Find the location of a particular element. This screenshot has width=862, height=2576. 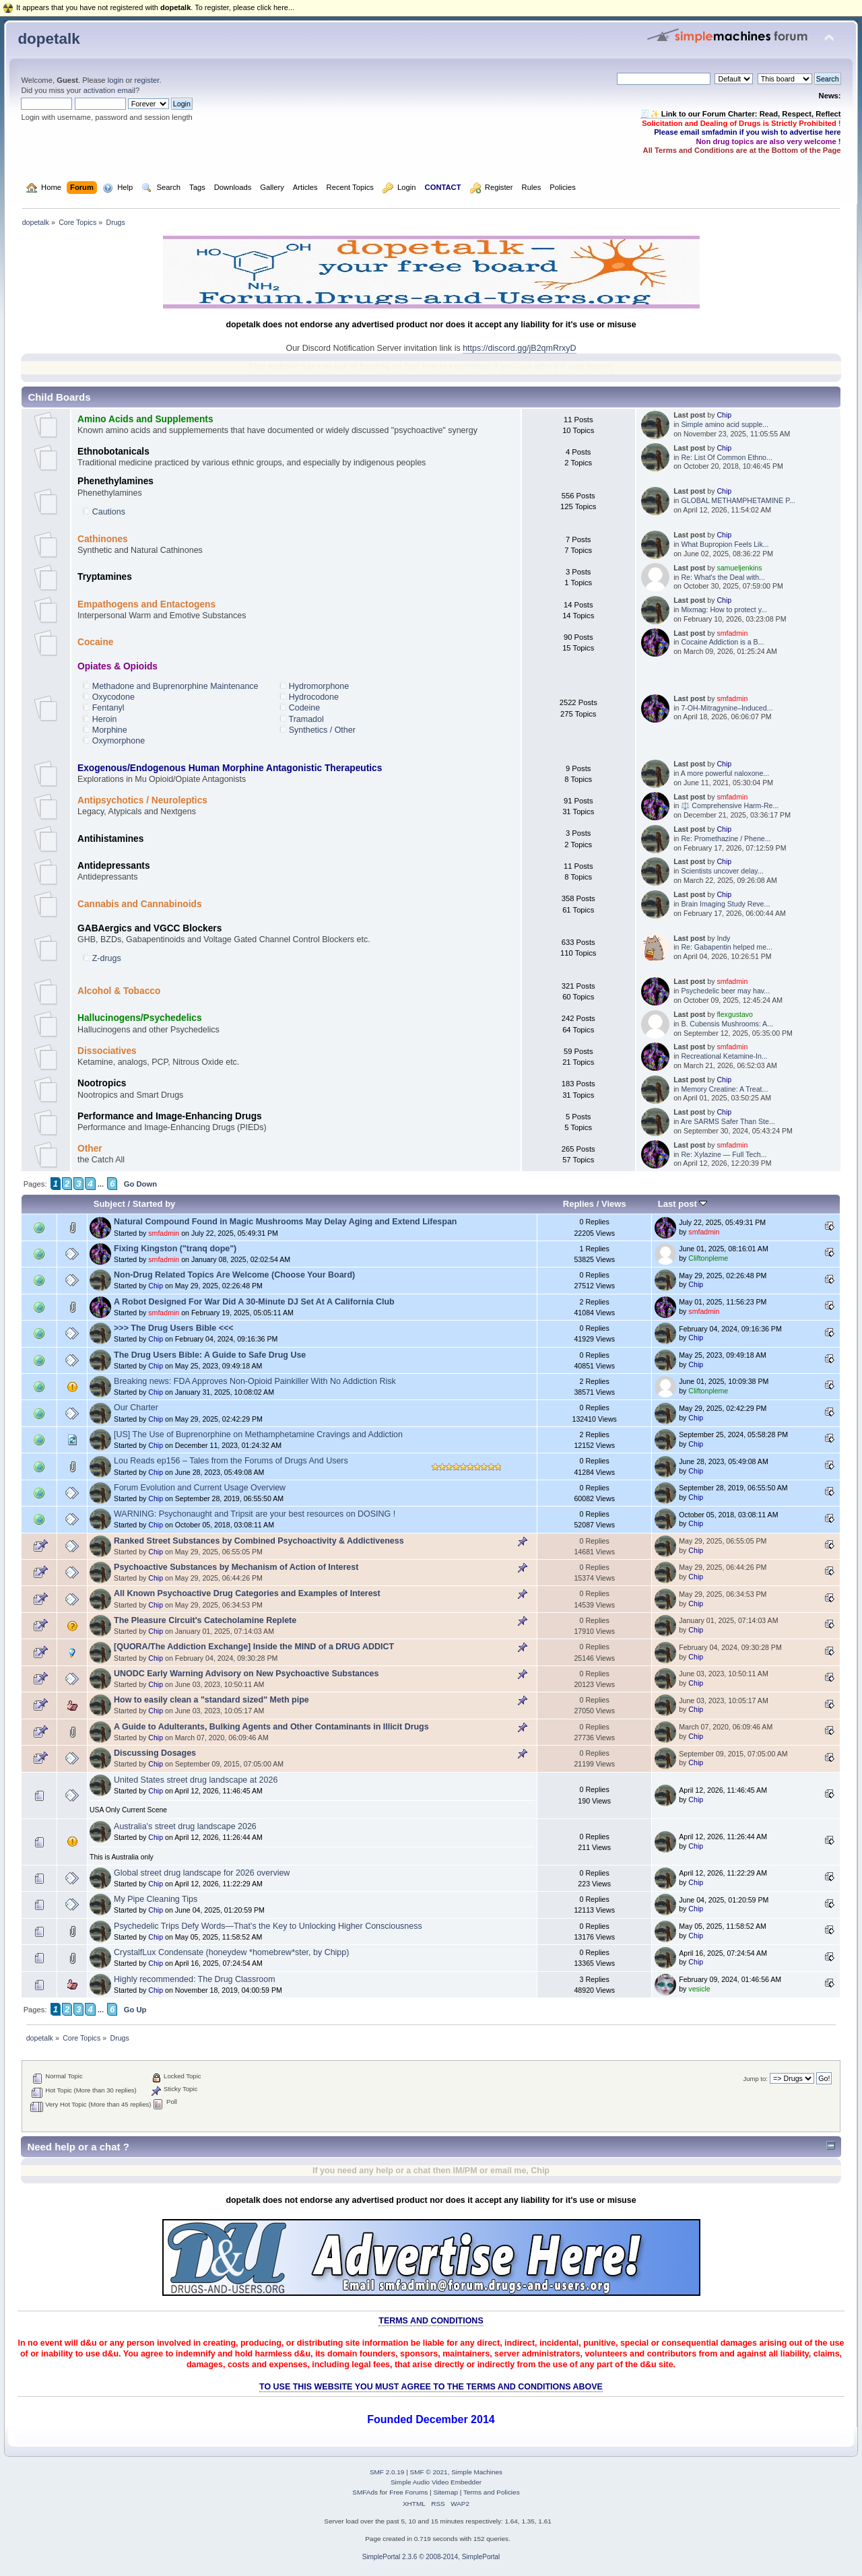

Free Forums is located at coordinates (408, 2492).